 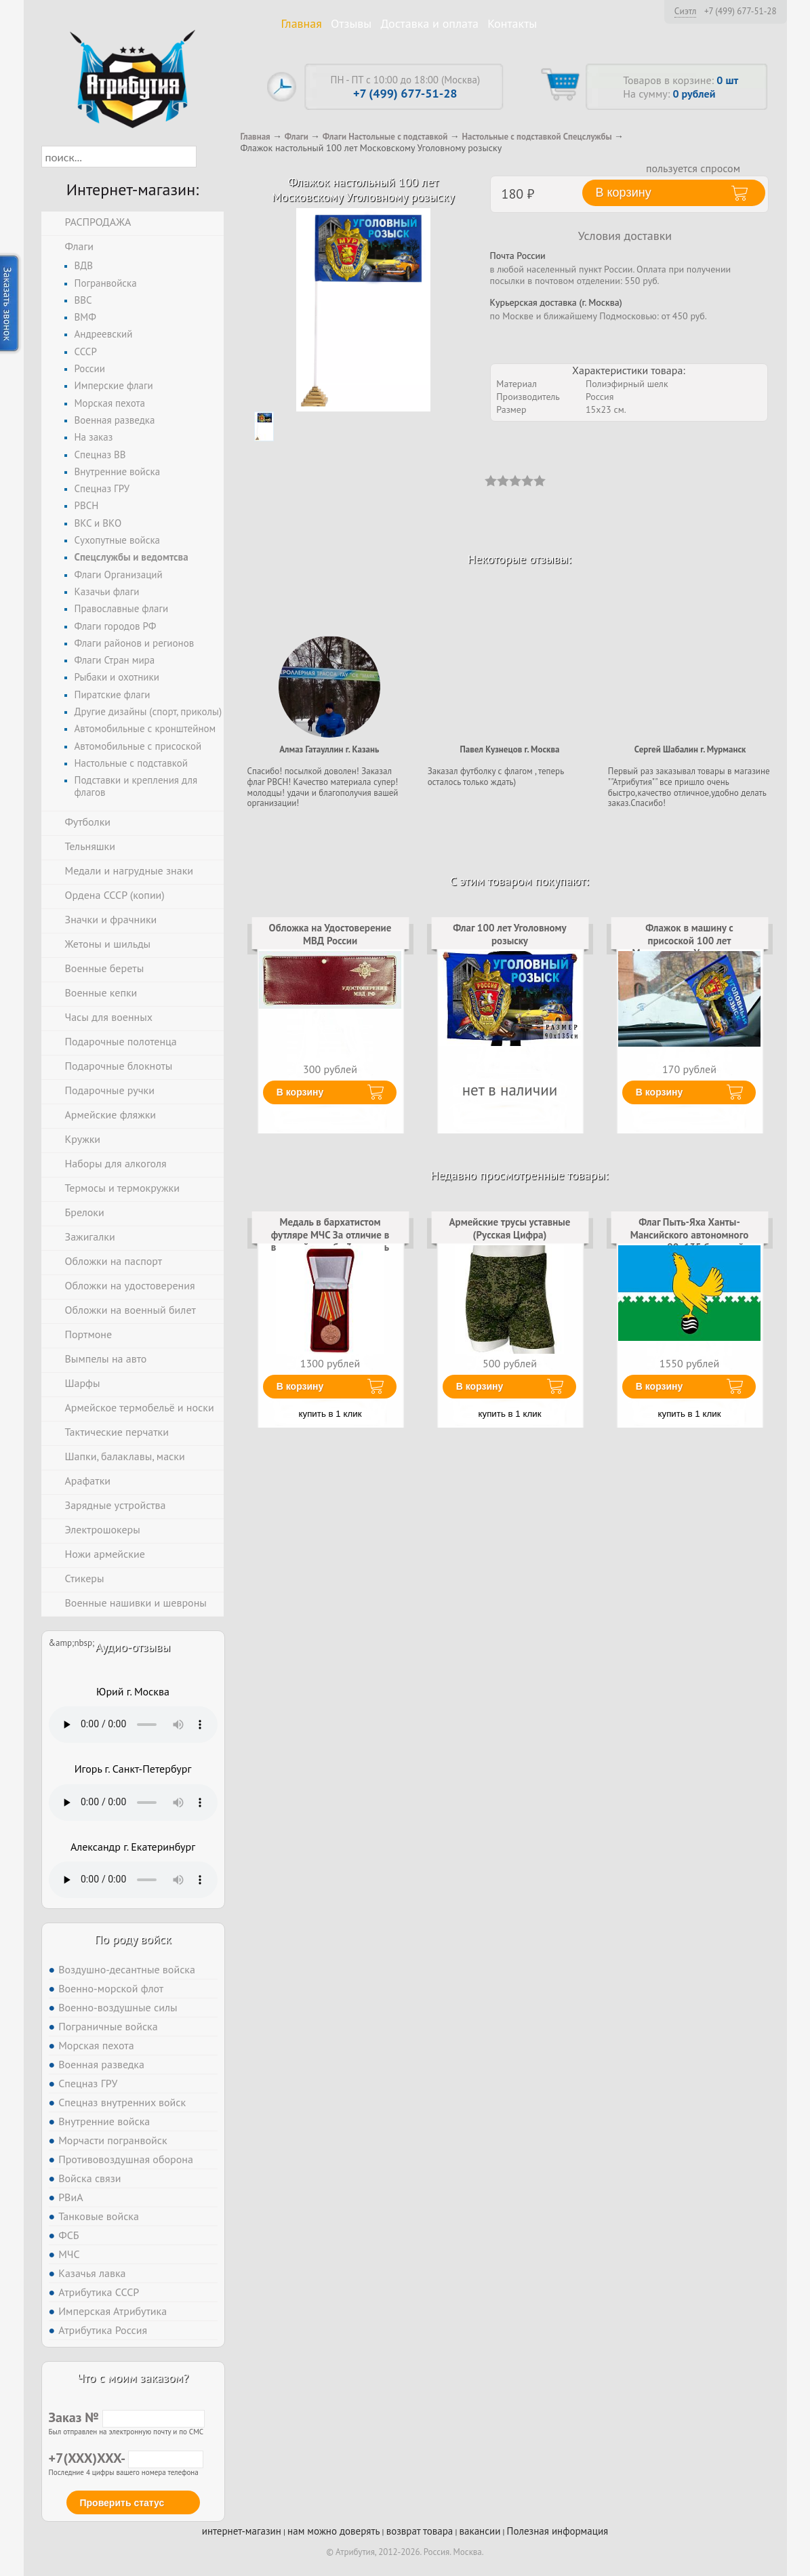 What do you see at coordinates (429, 23) in the screenshot?
I see `Доставка и оплата` at bounding box center [429, 23].